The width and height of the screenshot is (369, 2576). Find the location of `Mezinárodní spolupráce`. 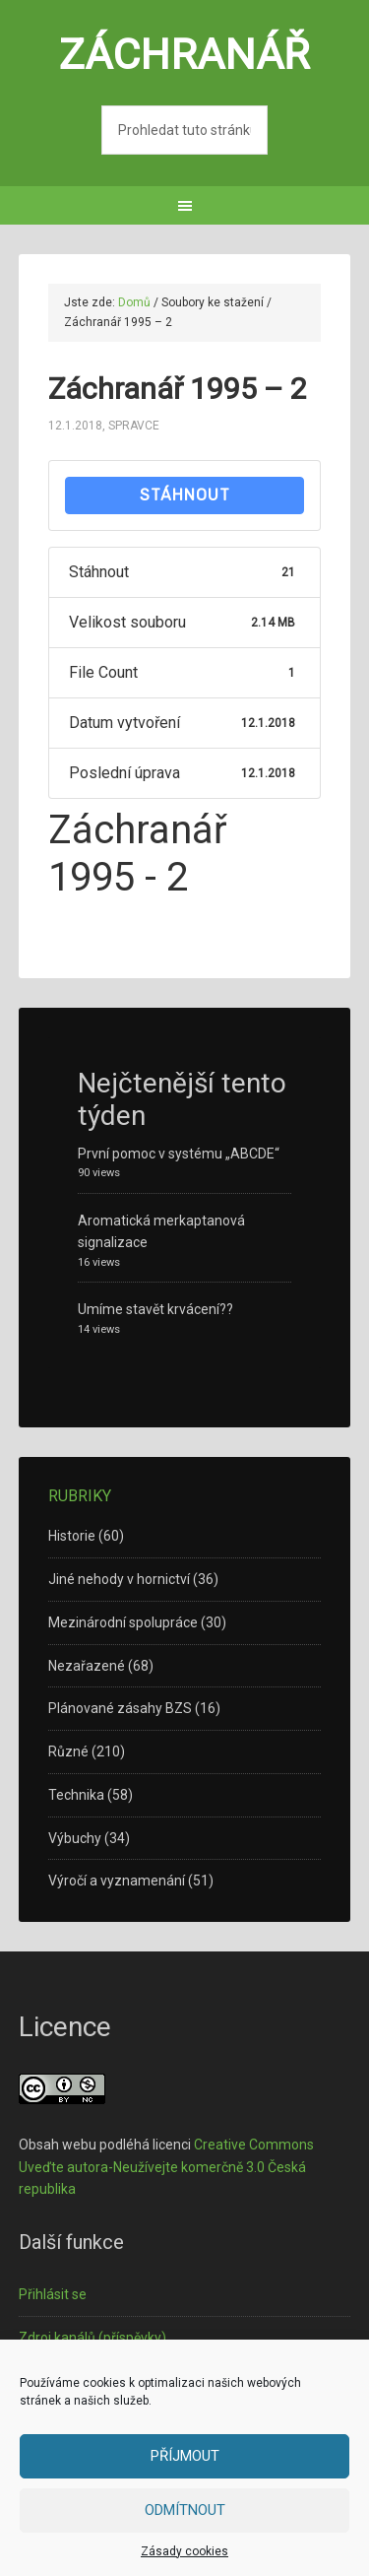

Mezinárodní spolupráce is located at coordinates (123, 1622).